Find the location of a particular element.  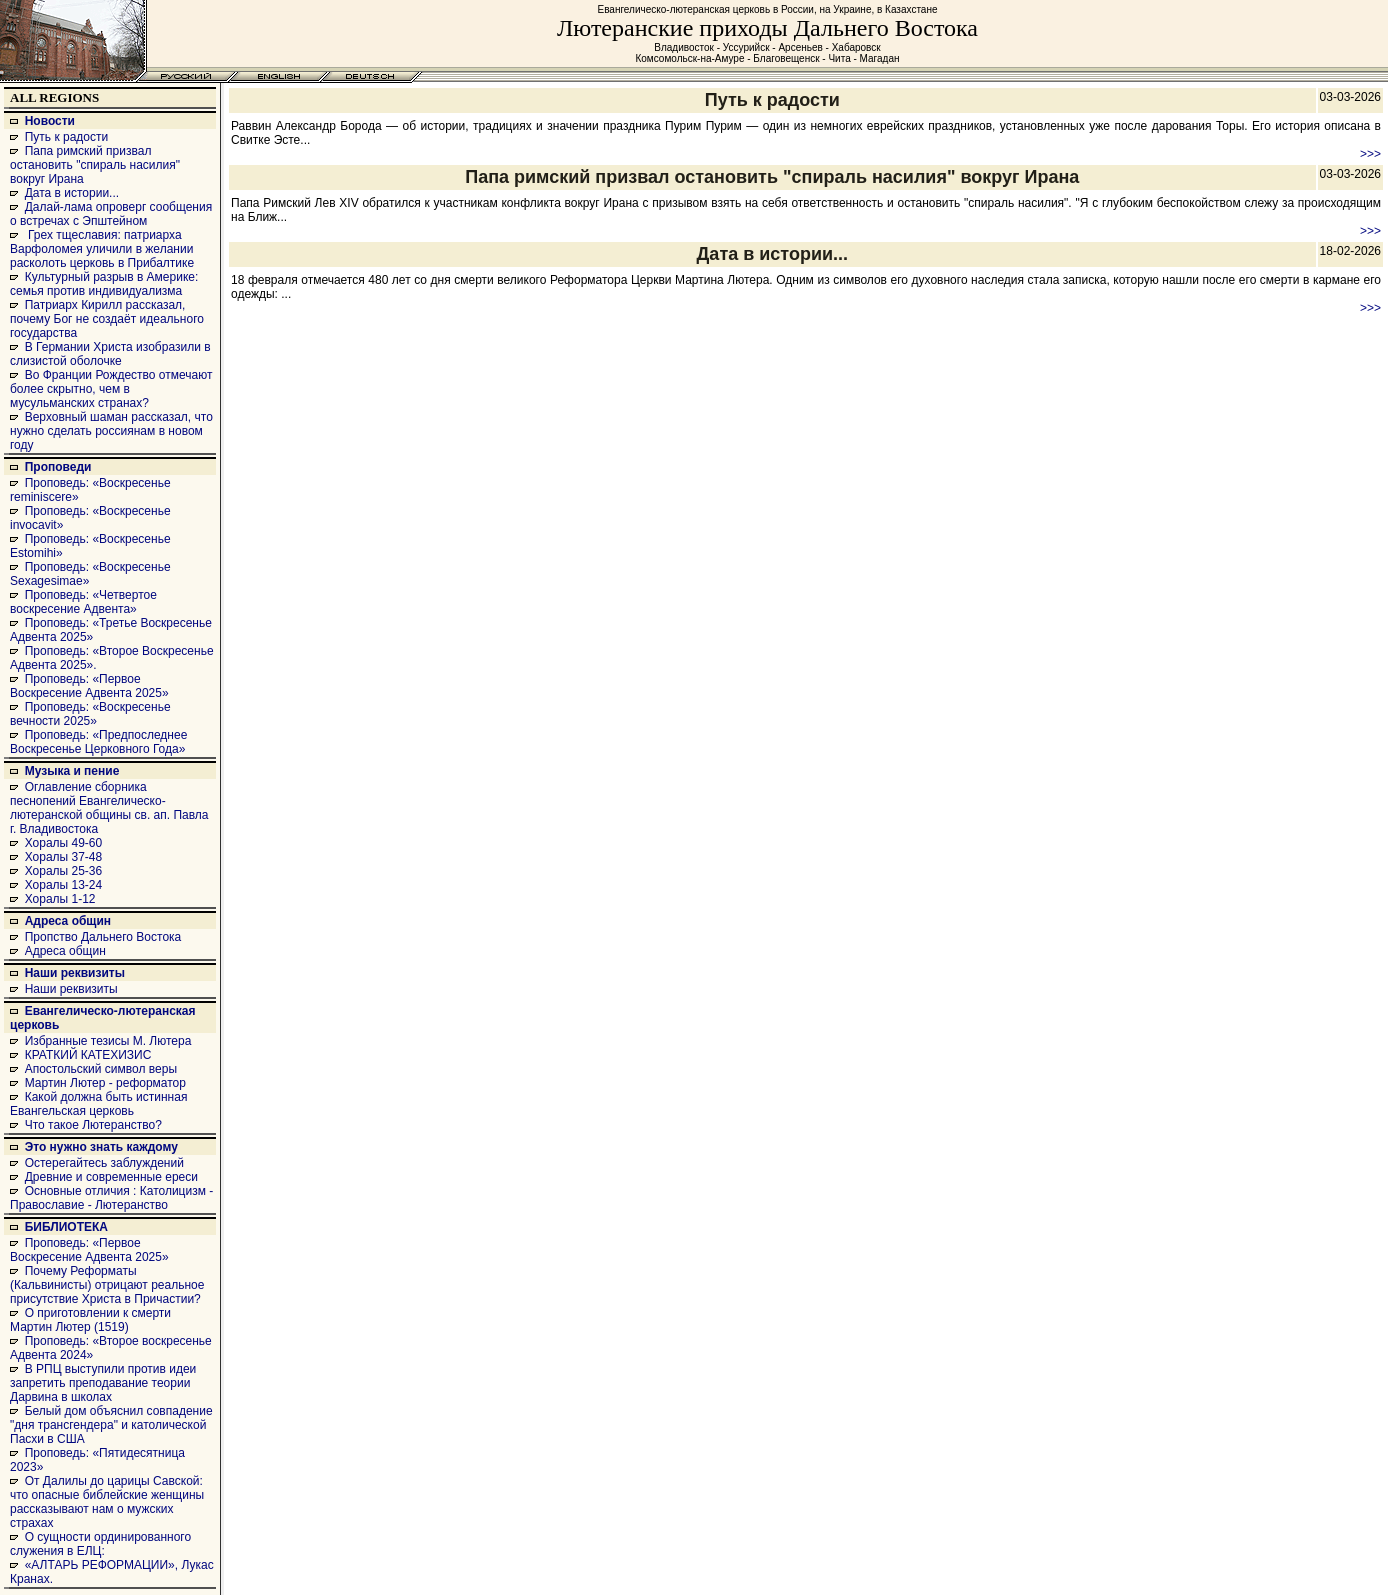

Адреса общин is located at coordinates (68, 921).